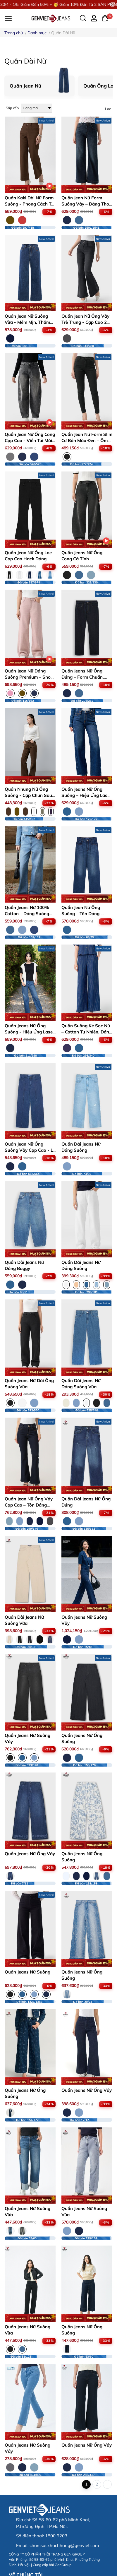 The width and height of the screenshot is (117, 2576). I want to click on Quần Jeans Nữ 100% Cotton – Dáng Suông Rộng Đứng Form, so click(27, 913).